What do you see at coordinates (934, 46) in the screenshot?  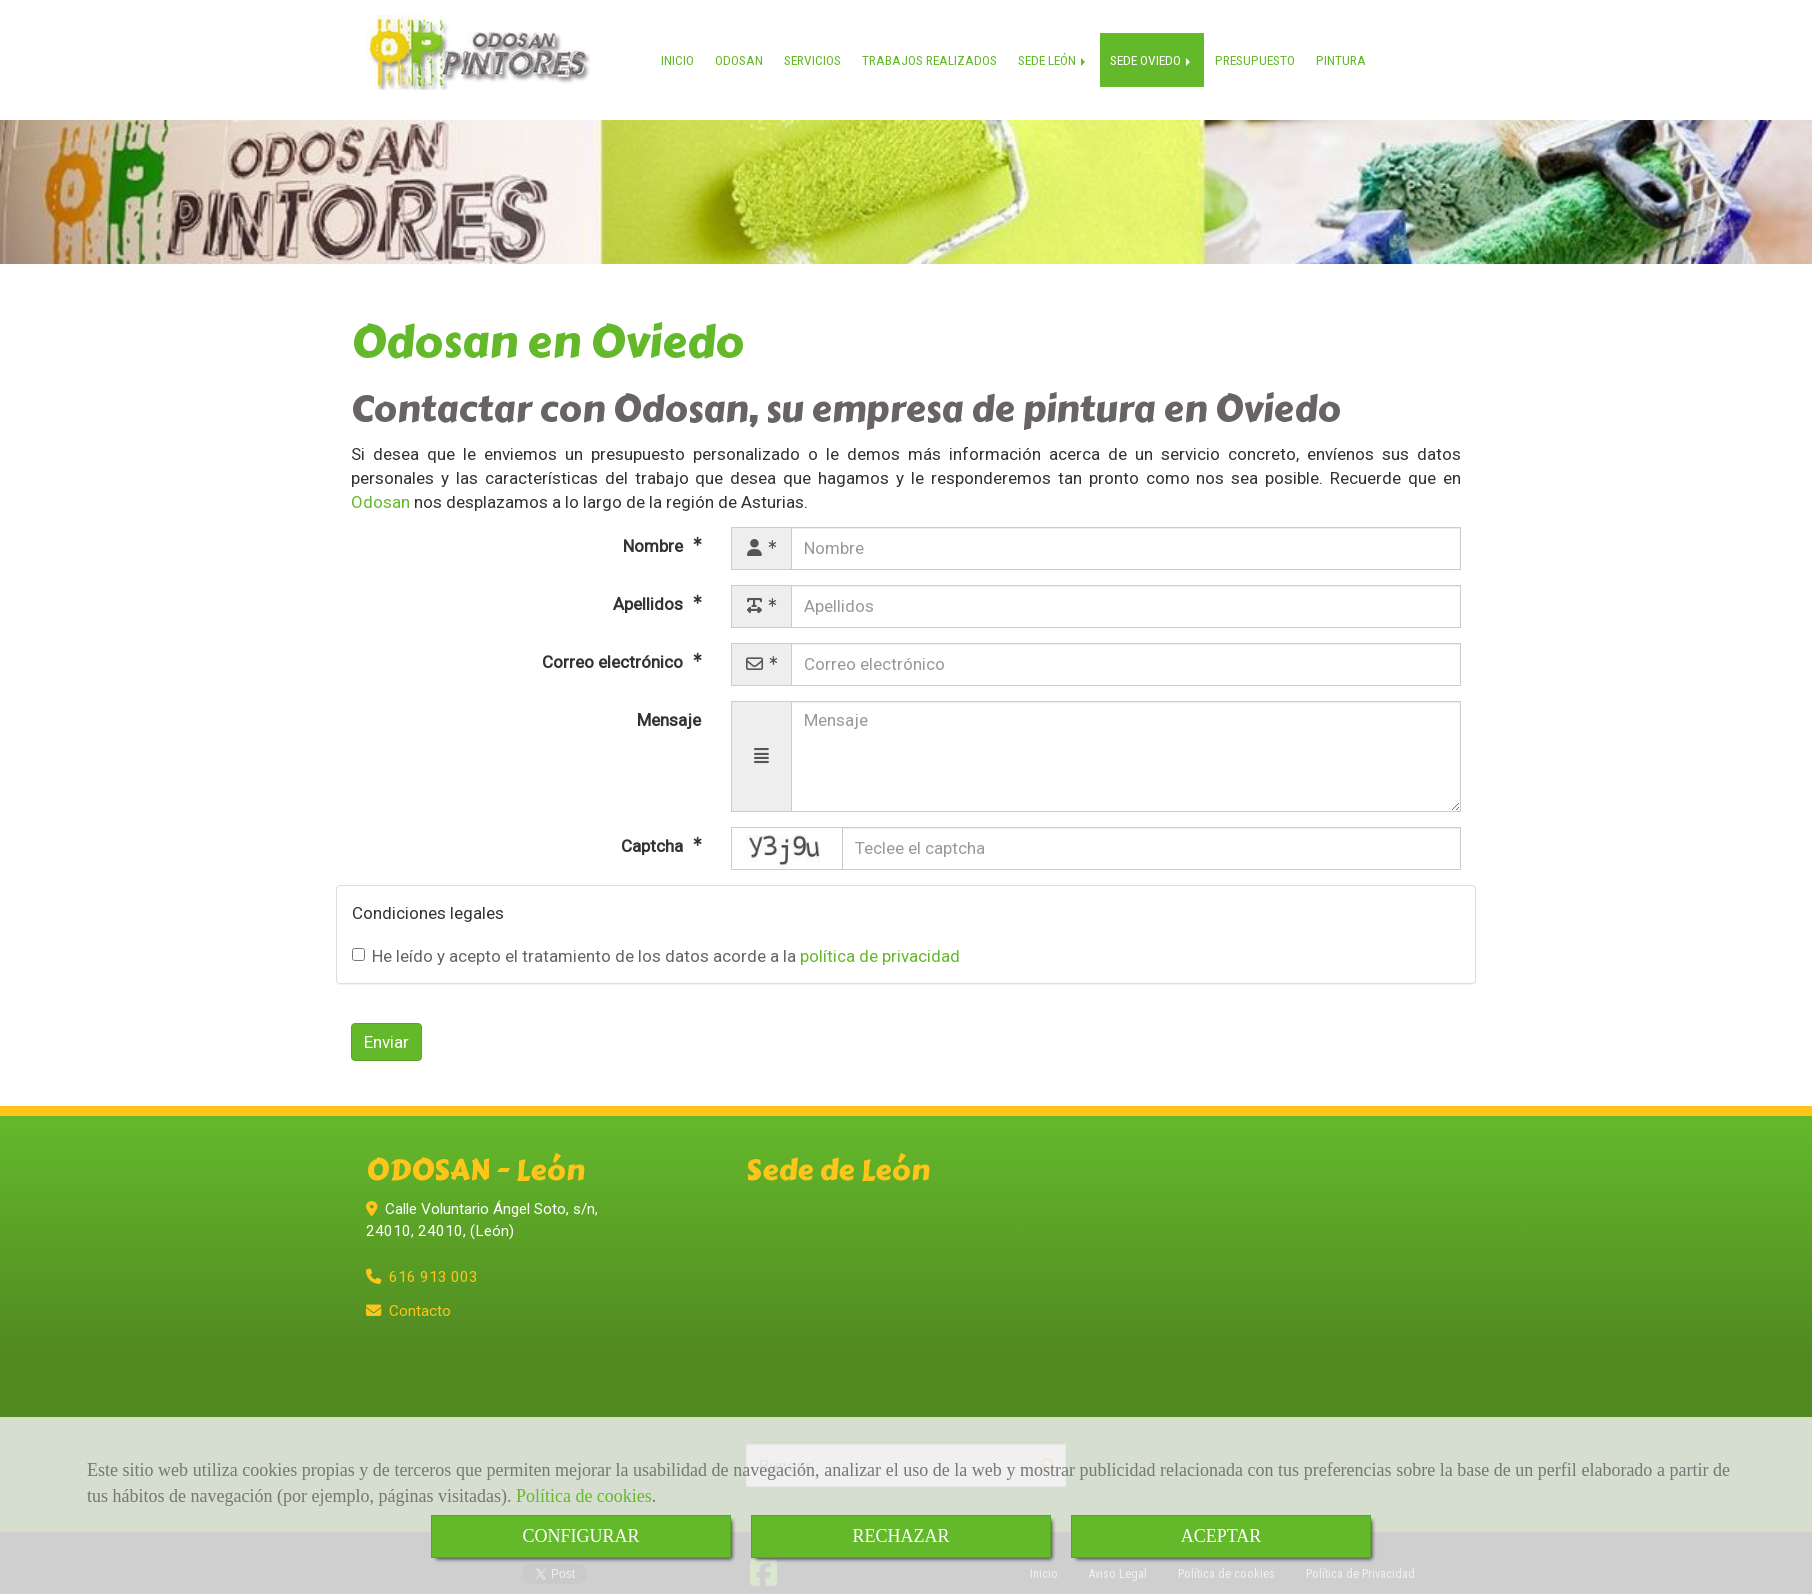 I see `TRABAJOS REALIZADOS` at bounding box center [934, 46].